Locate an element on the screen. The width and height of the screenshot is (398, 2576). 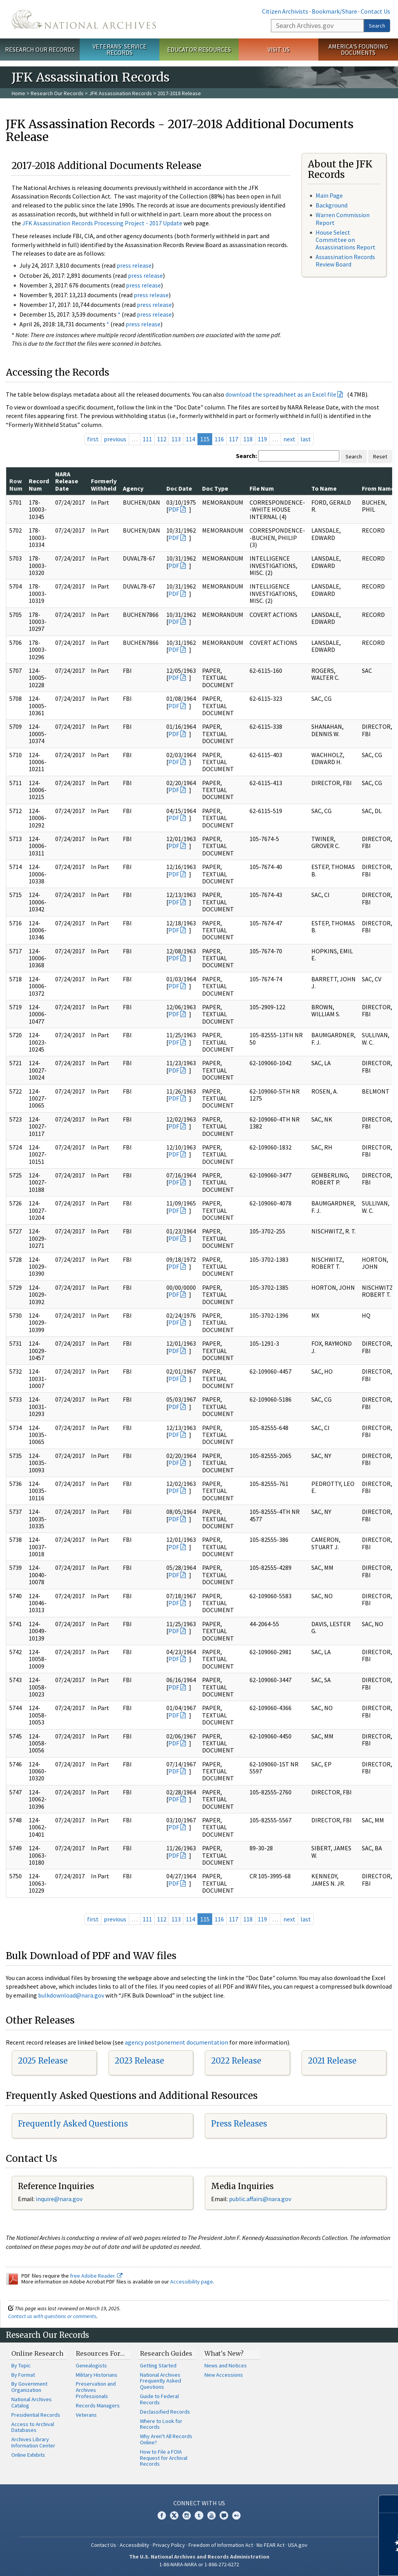
Accessibility page is located at coordinates (191, 2281).